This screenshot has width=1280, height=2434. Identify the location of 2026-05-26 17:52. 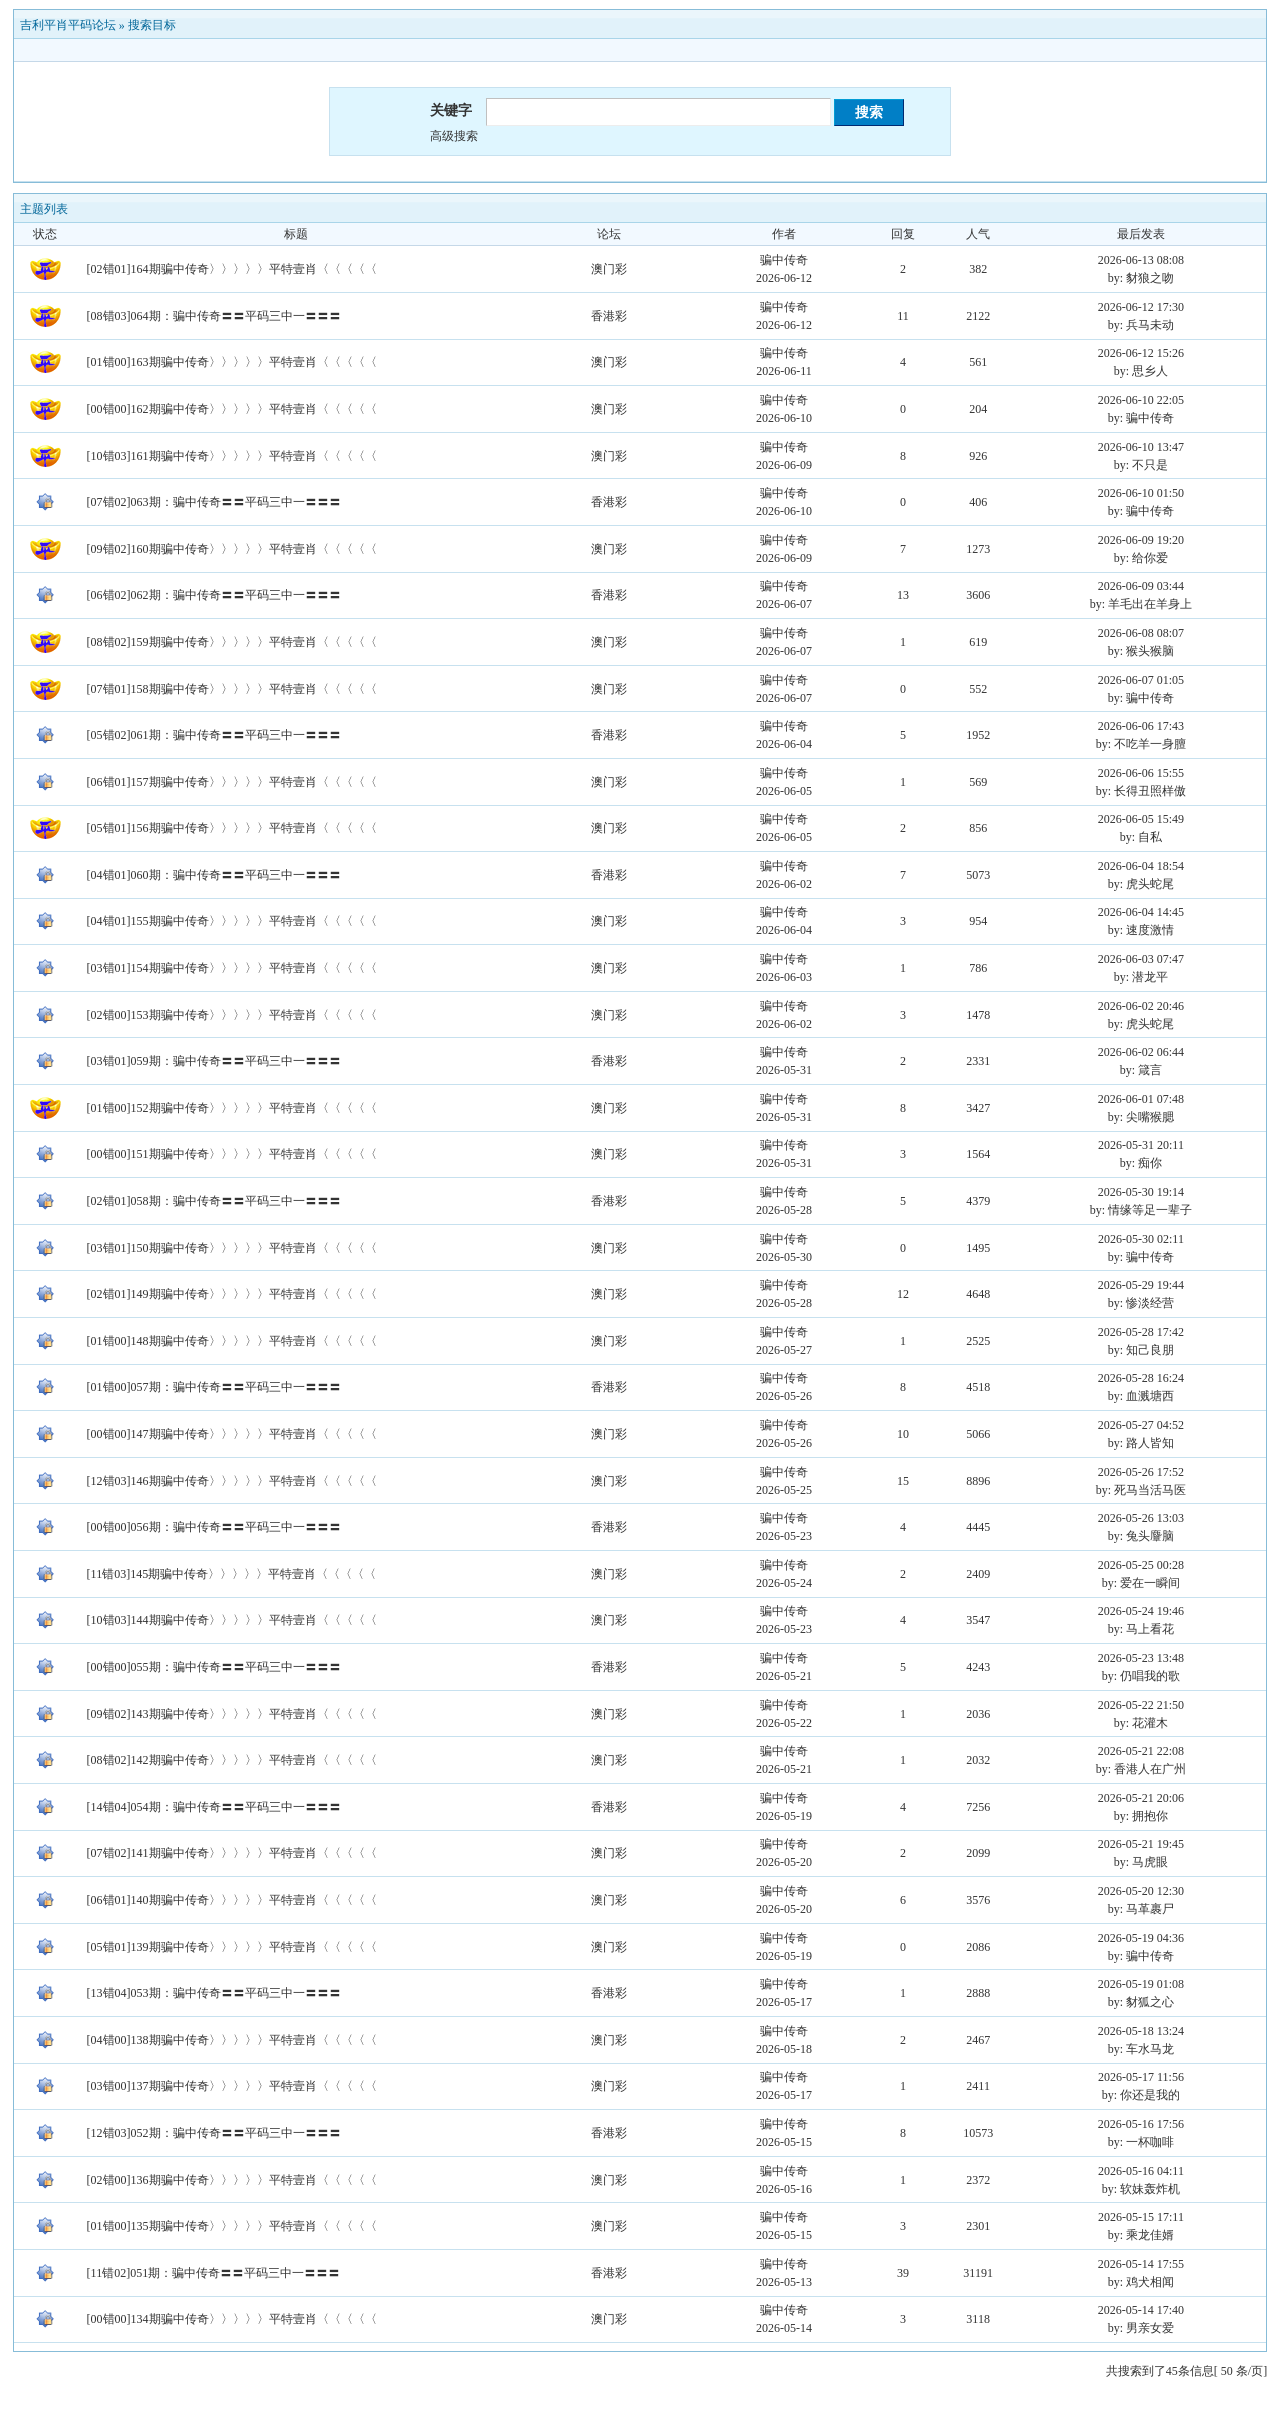
(1141, 1472).